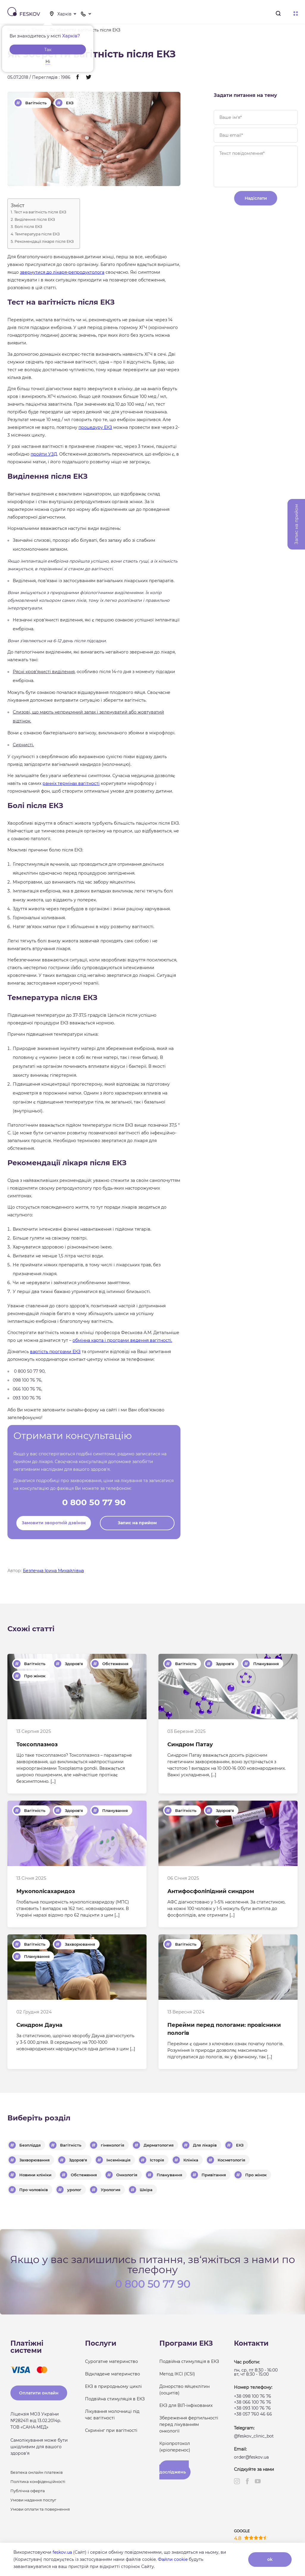 The height and width of the screenshot is (2576, 305). What do you see at coordinates (27, 2490) in the screenshot?
I see `Публічна оферта` at bounding box center [27, 2490].